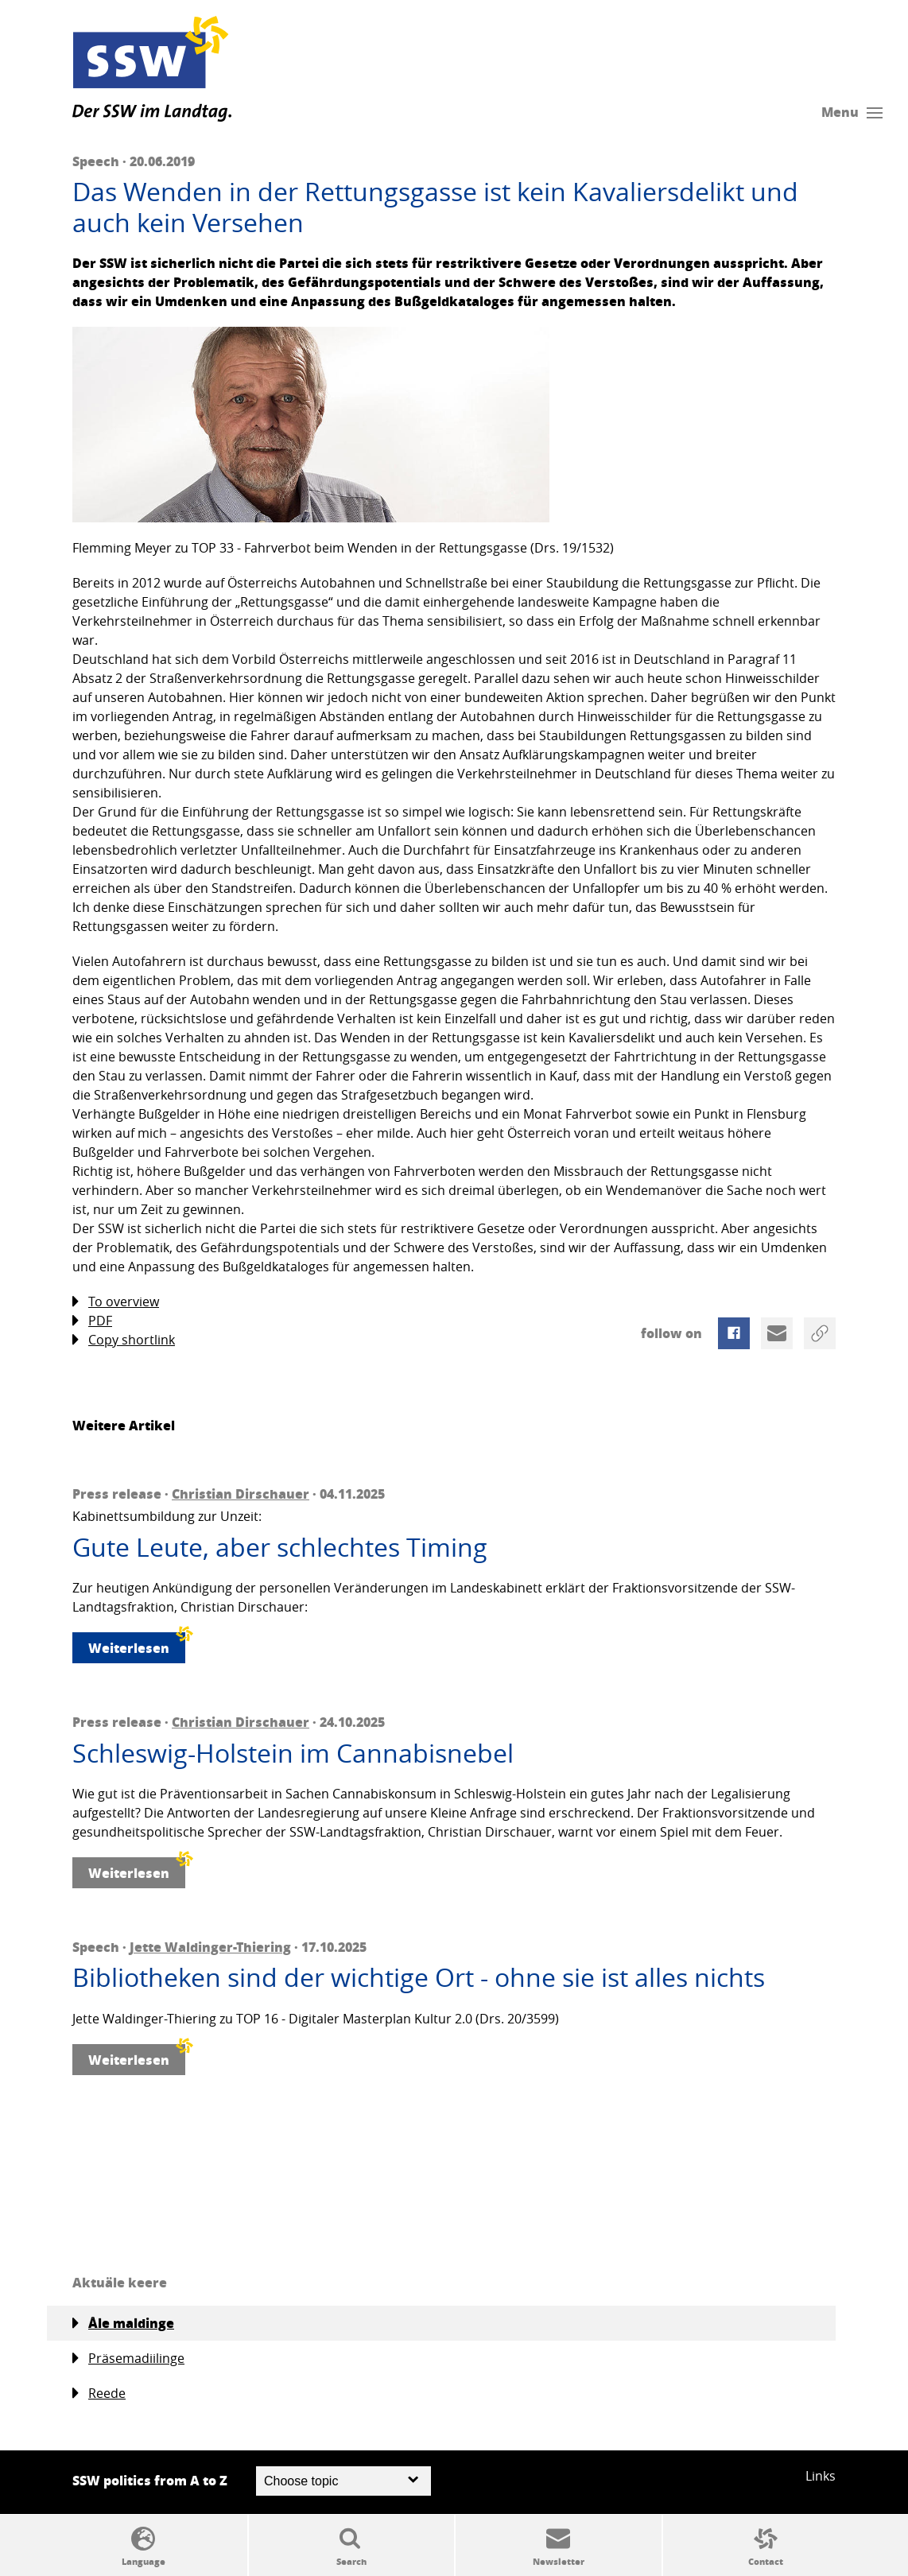 The image size is (908, 2576). I want to click on Jette Waldinger-Thiering, so click(210, 1946).